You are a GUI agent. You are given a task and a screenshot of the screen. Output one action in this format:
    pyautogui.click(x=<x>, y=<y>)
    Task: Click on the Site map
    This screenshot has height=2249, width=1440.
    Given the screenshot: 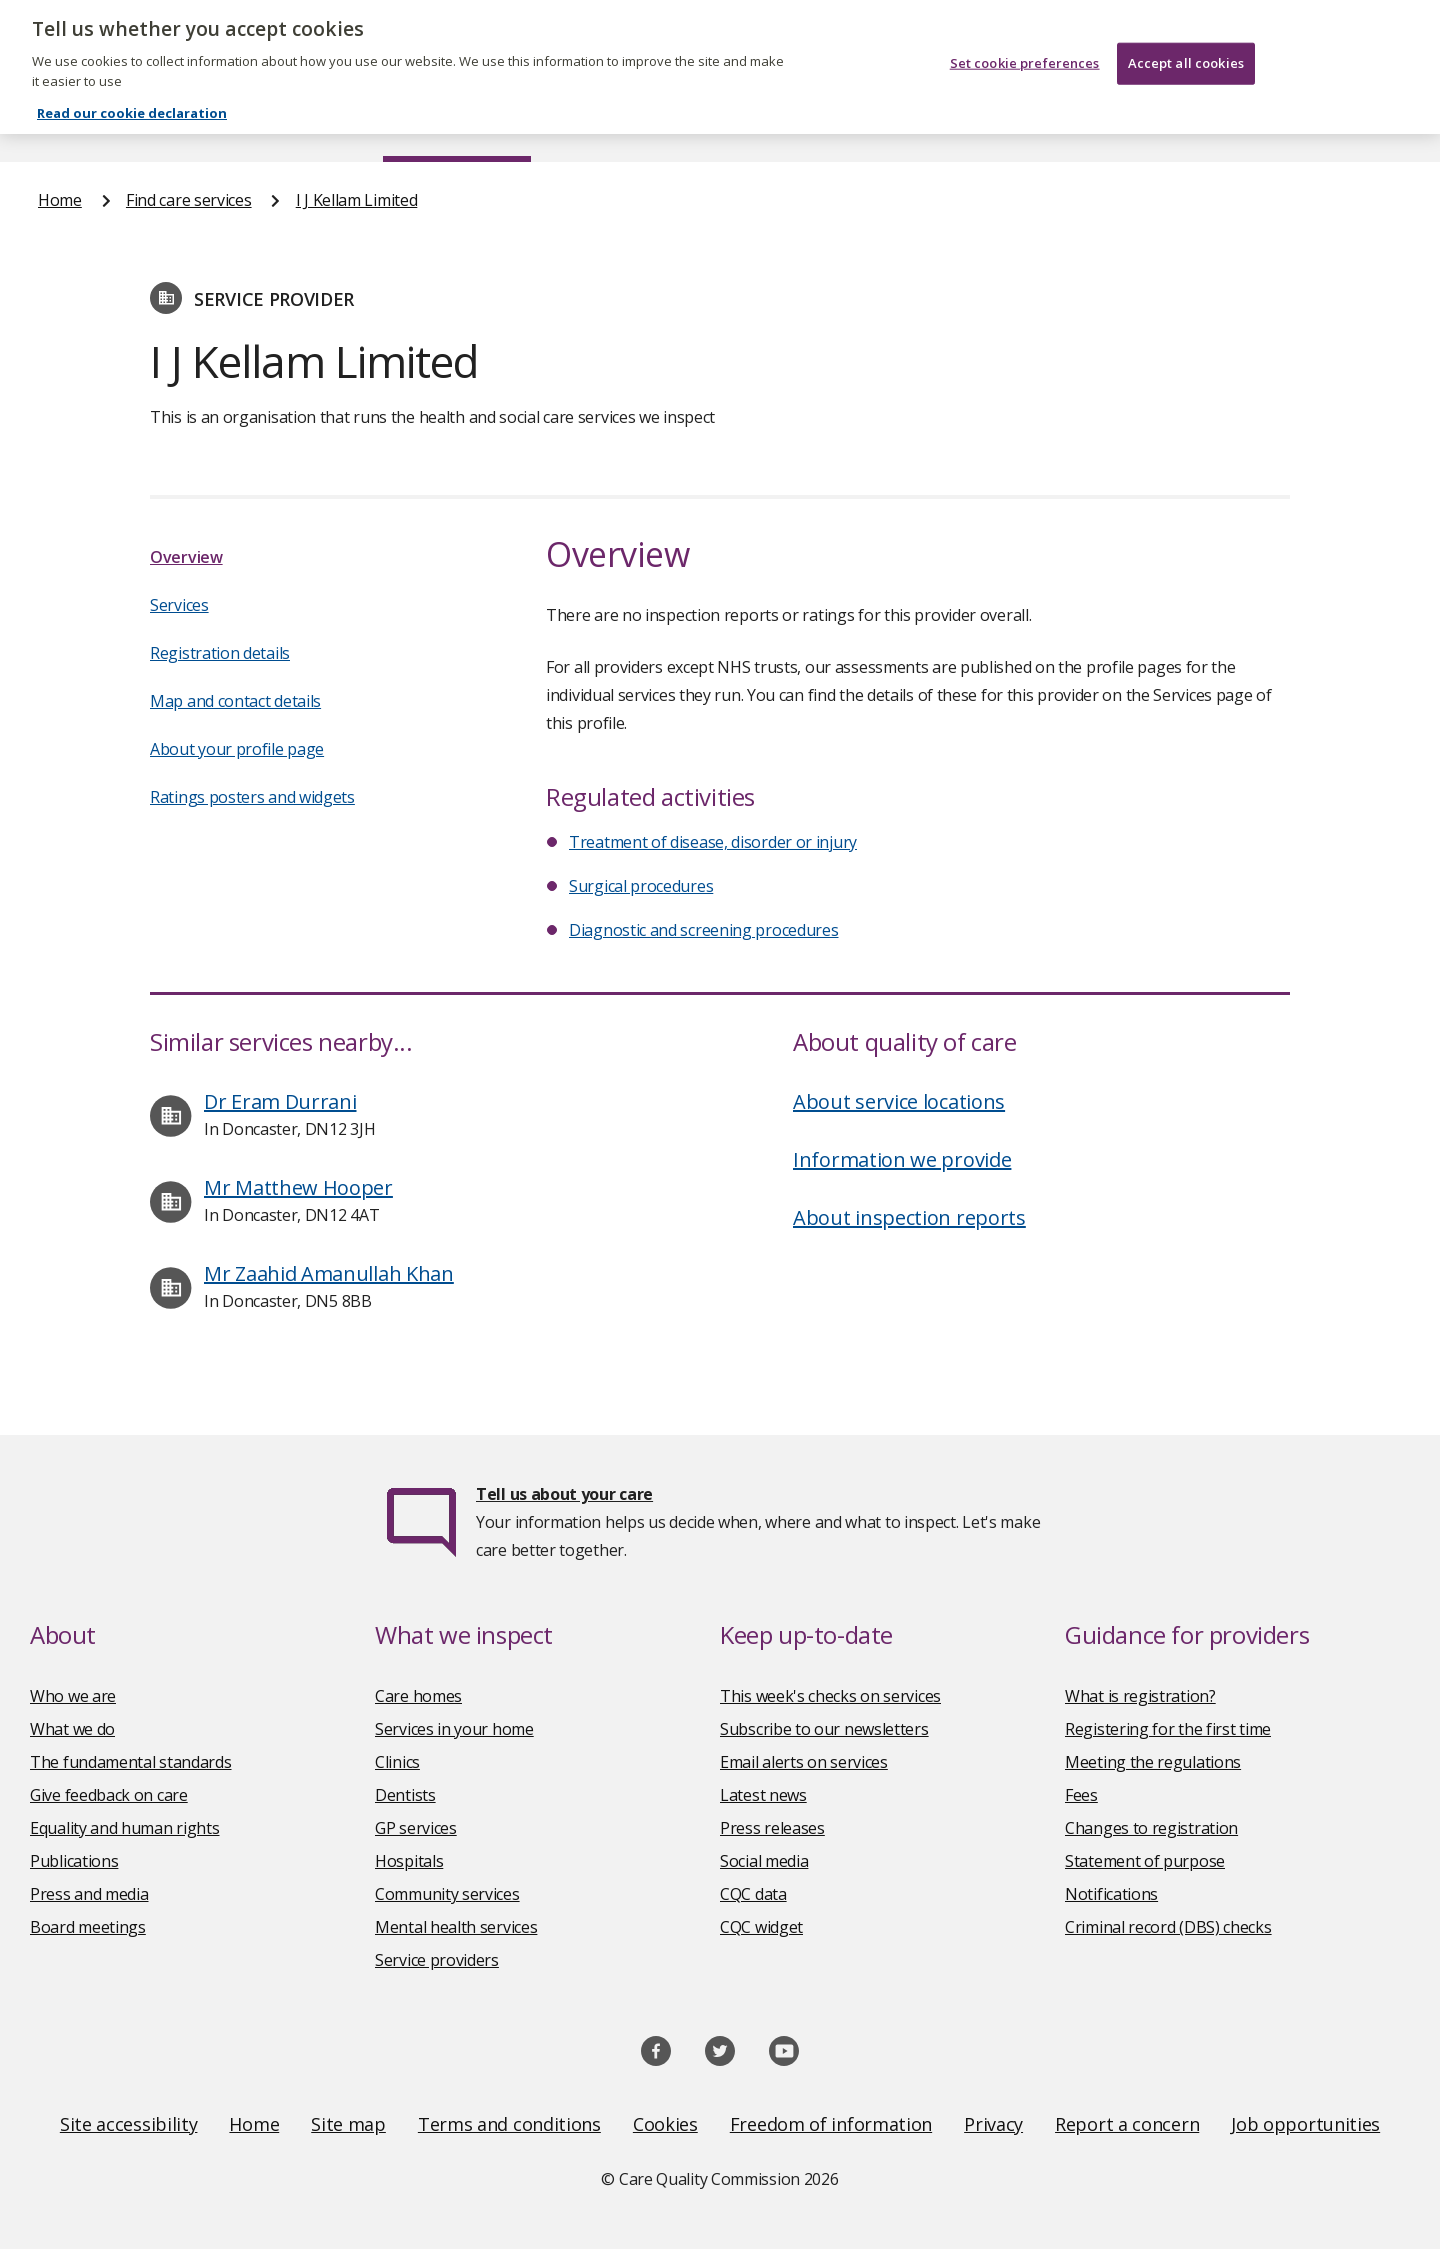 What is the action you would take?
    pyautogui.click(x=348, y=2124)
    